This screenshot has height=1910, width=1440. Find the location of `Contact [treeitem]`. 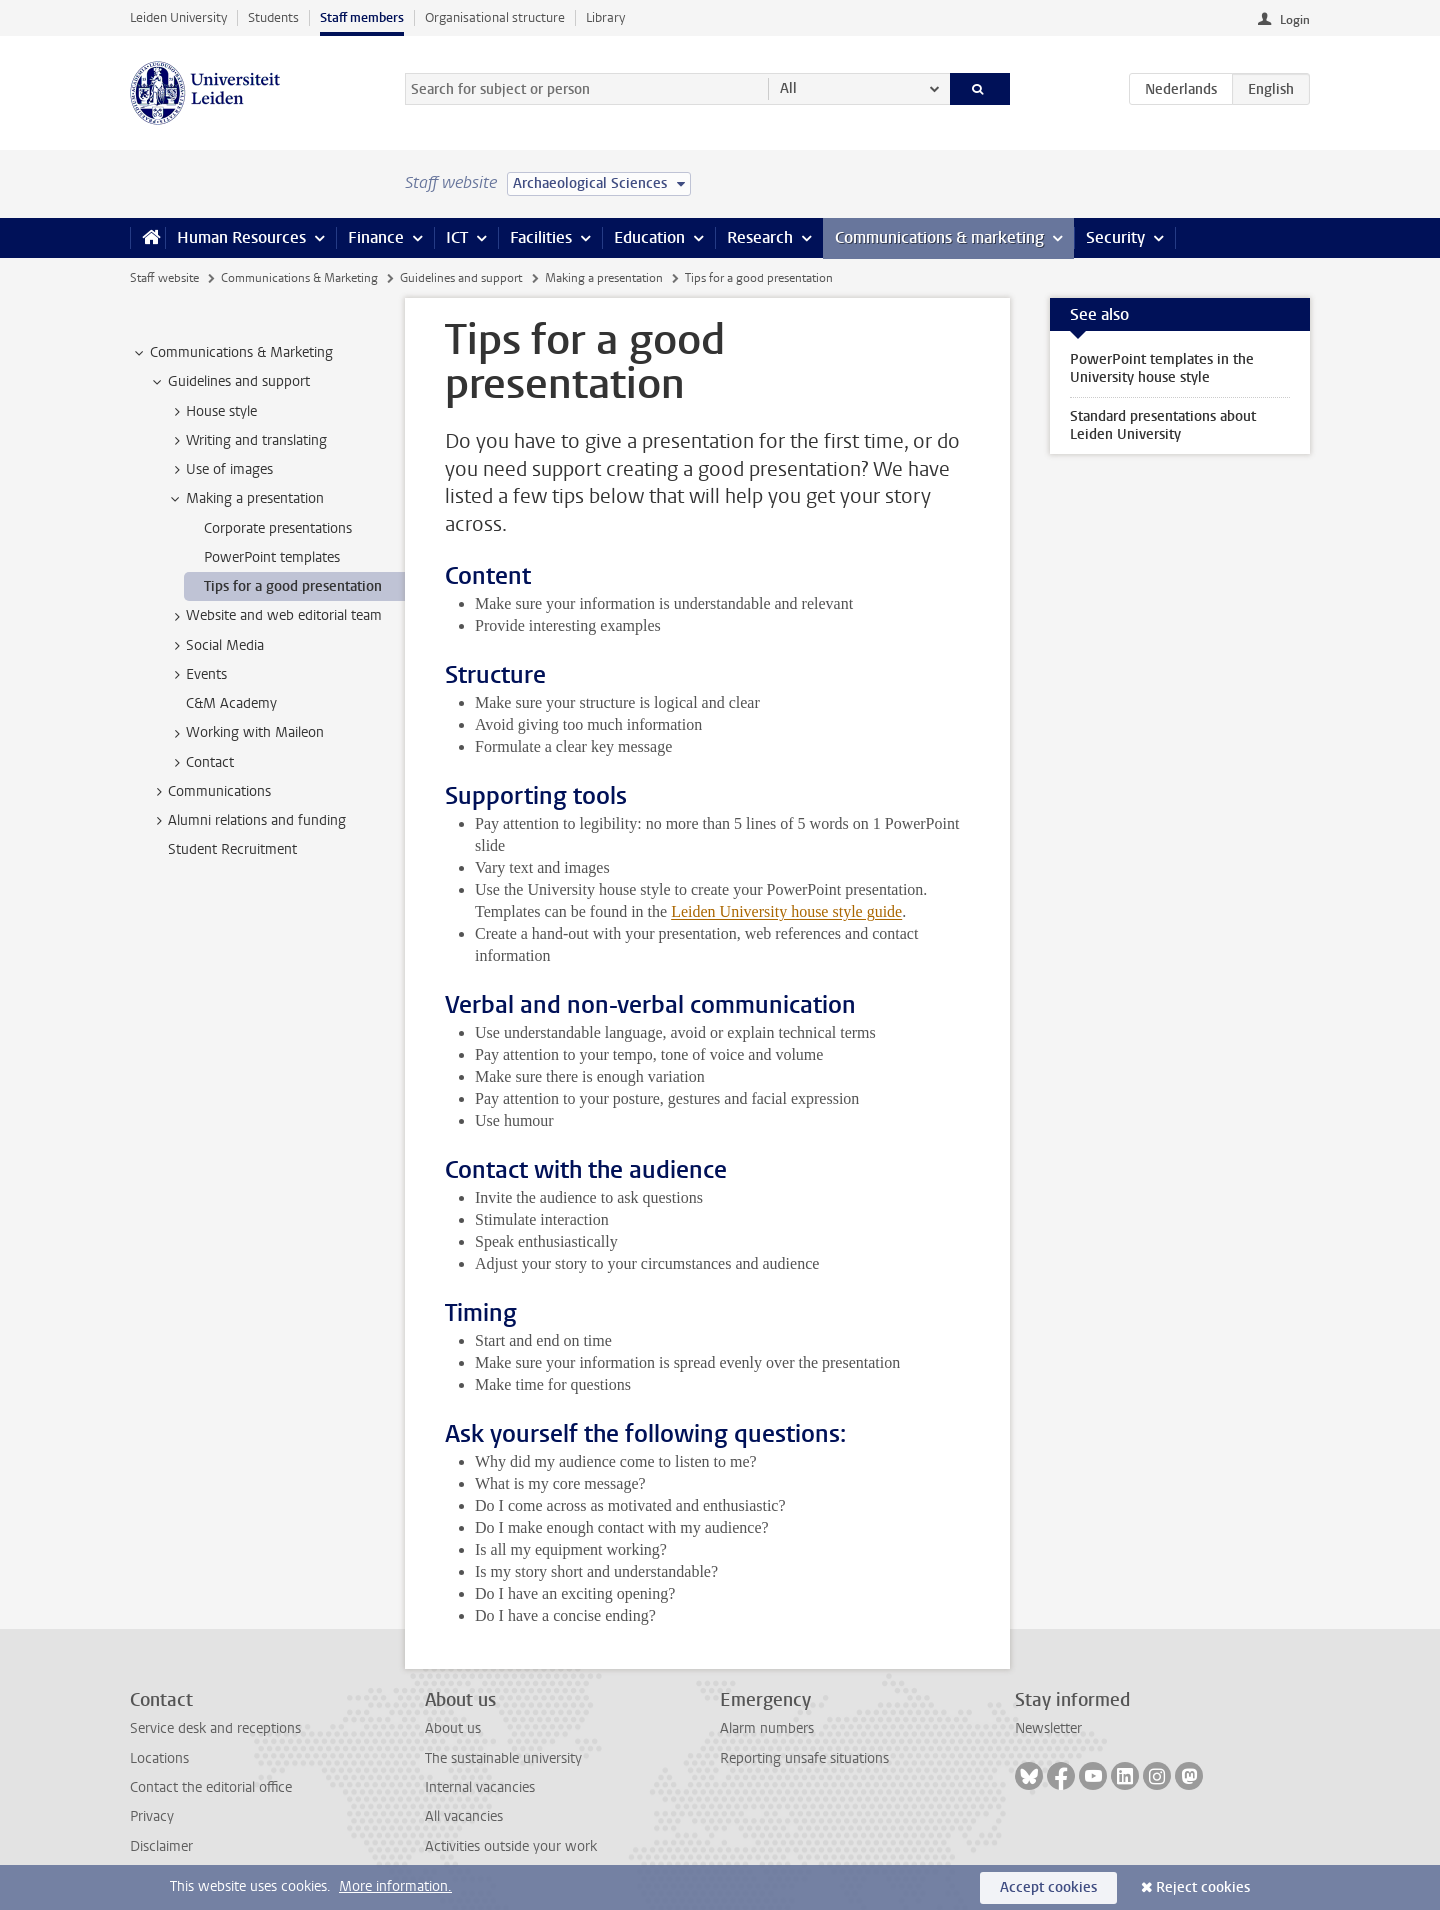

Contact [treeitem] is located at coordinates (200, 763).